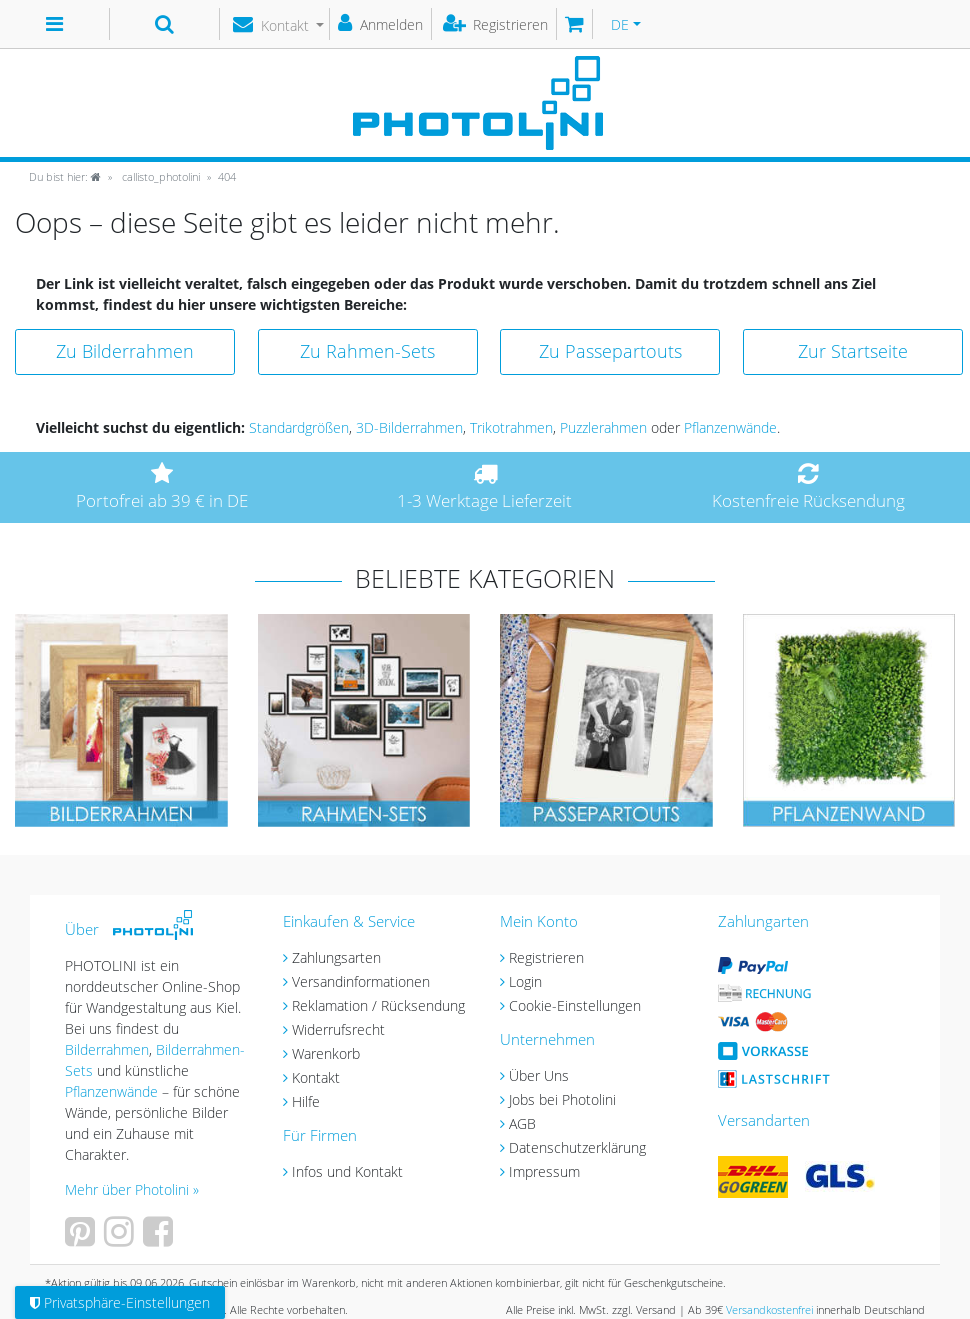 This screenshot has width=970, height=1319. I want to click on Kontakt, so click(316, 1077).